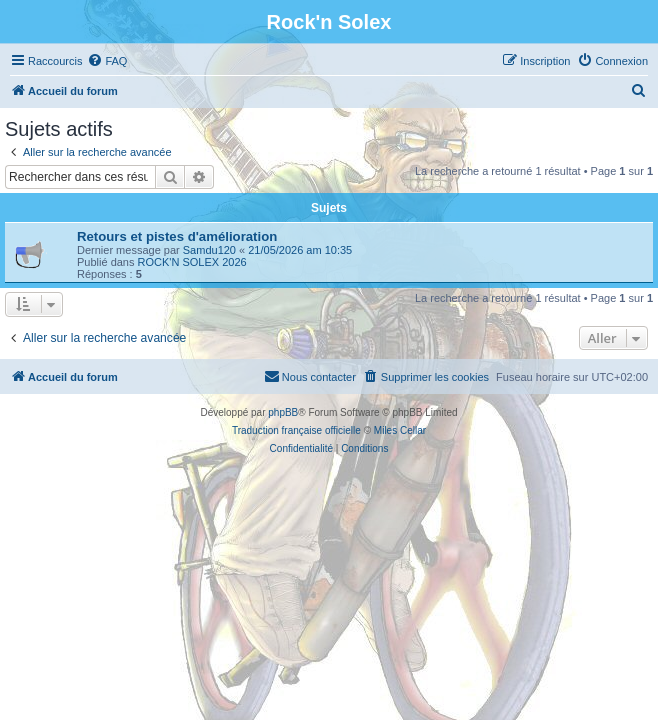  I want to click on ROCK'N SOLEX 2026, so click(192, 262).